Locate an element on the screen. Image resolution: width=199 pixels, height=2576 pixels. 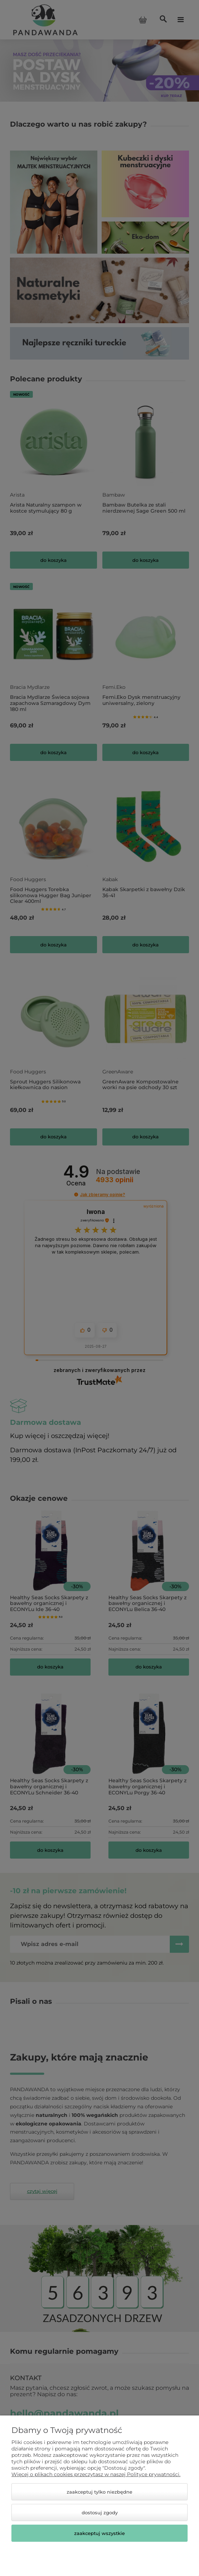
Więcej o plikach cookies przeczytasz w naszej Polityce prywatności. is located at coordinates (95, 2474).